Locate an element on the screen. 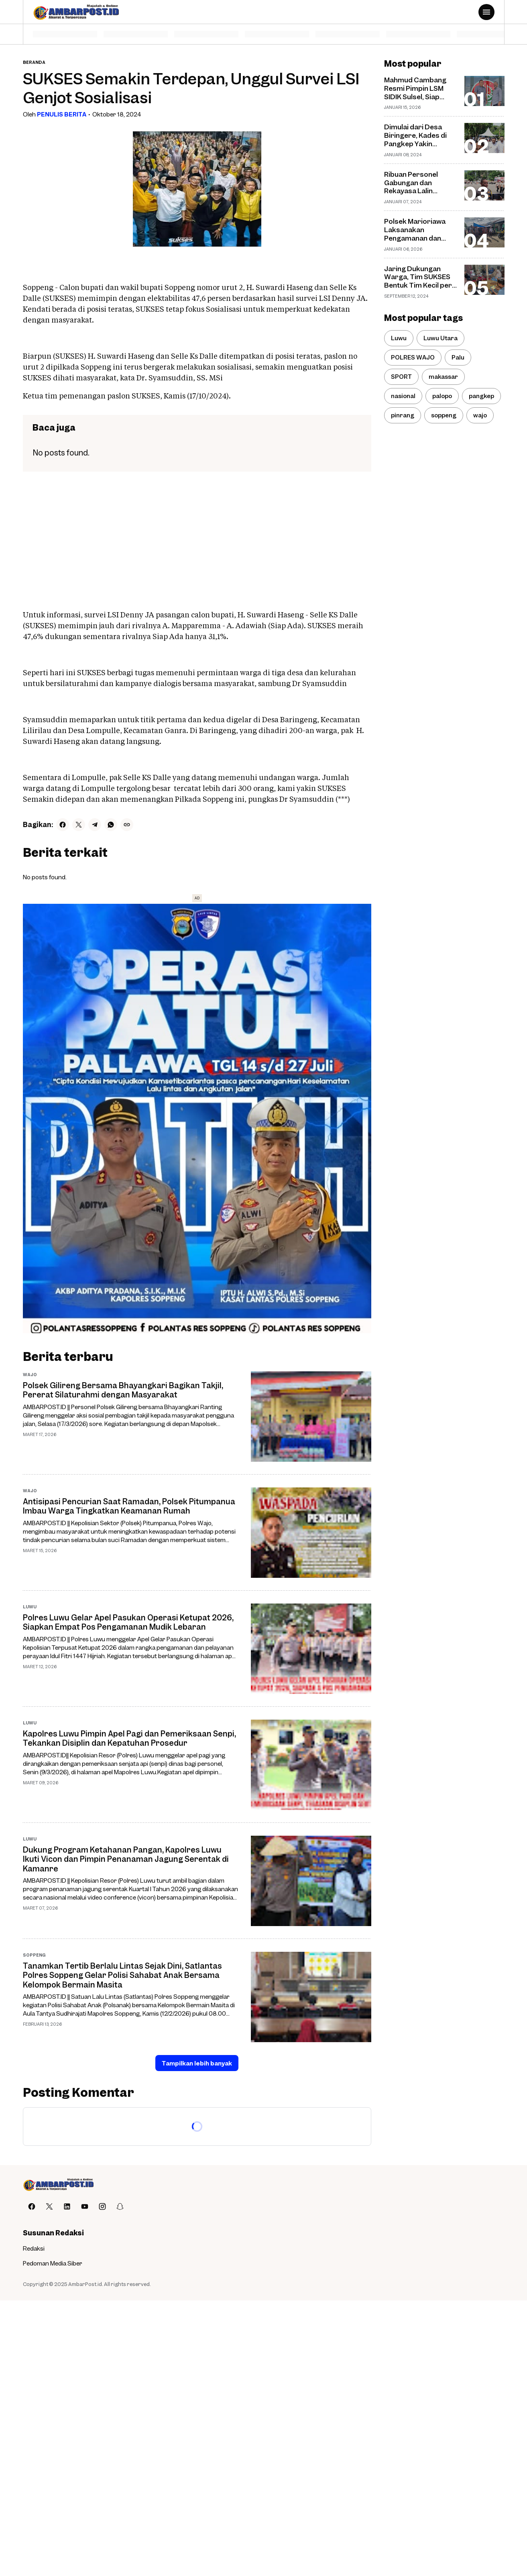 The height and width of the screenshot is (2576, 527). Tampilkan lebih banyak is located at coordinates (197, 2063).